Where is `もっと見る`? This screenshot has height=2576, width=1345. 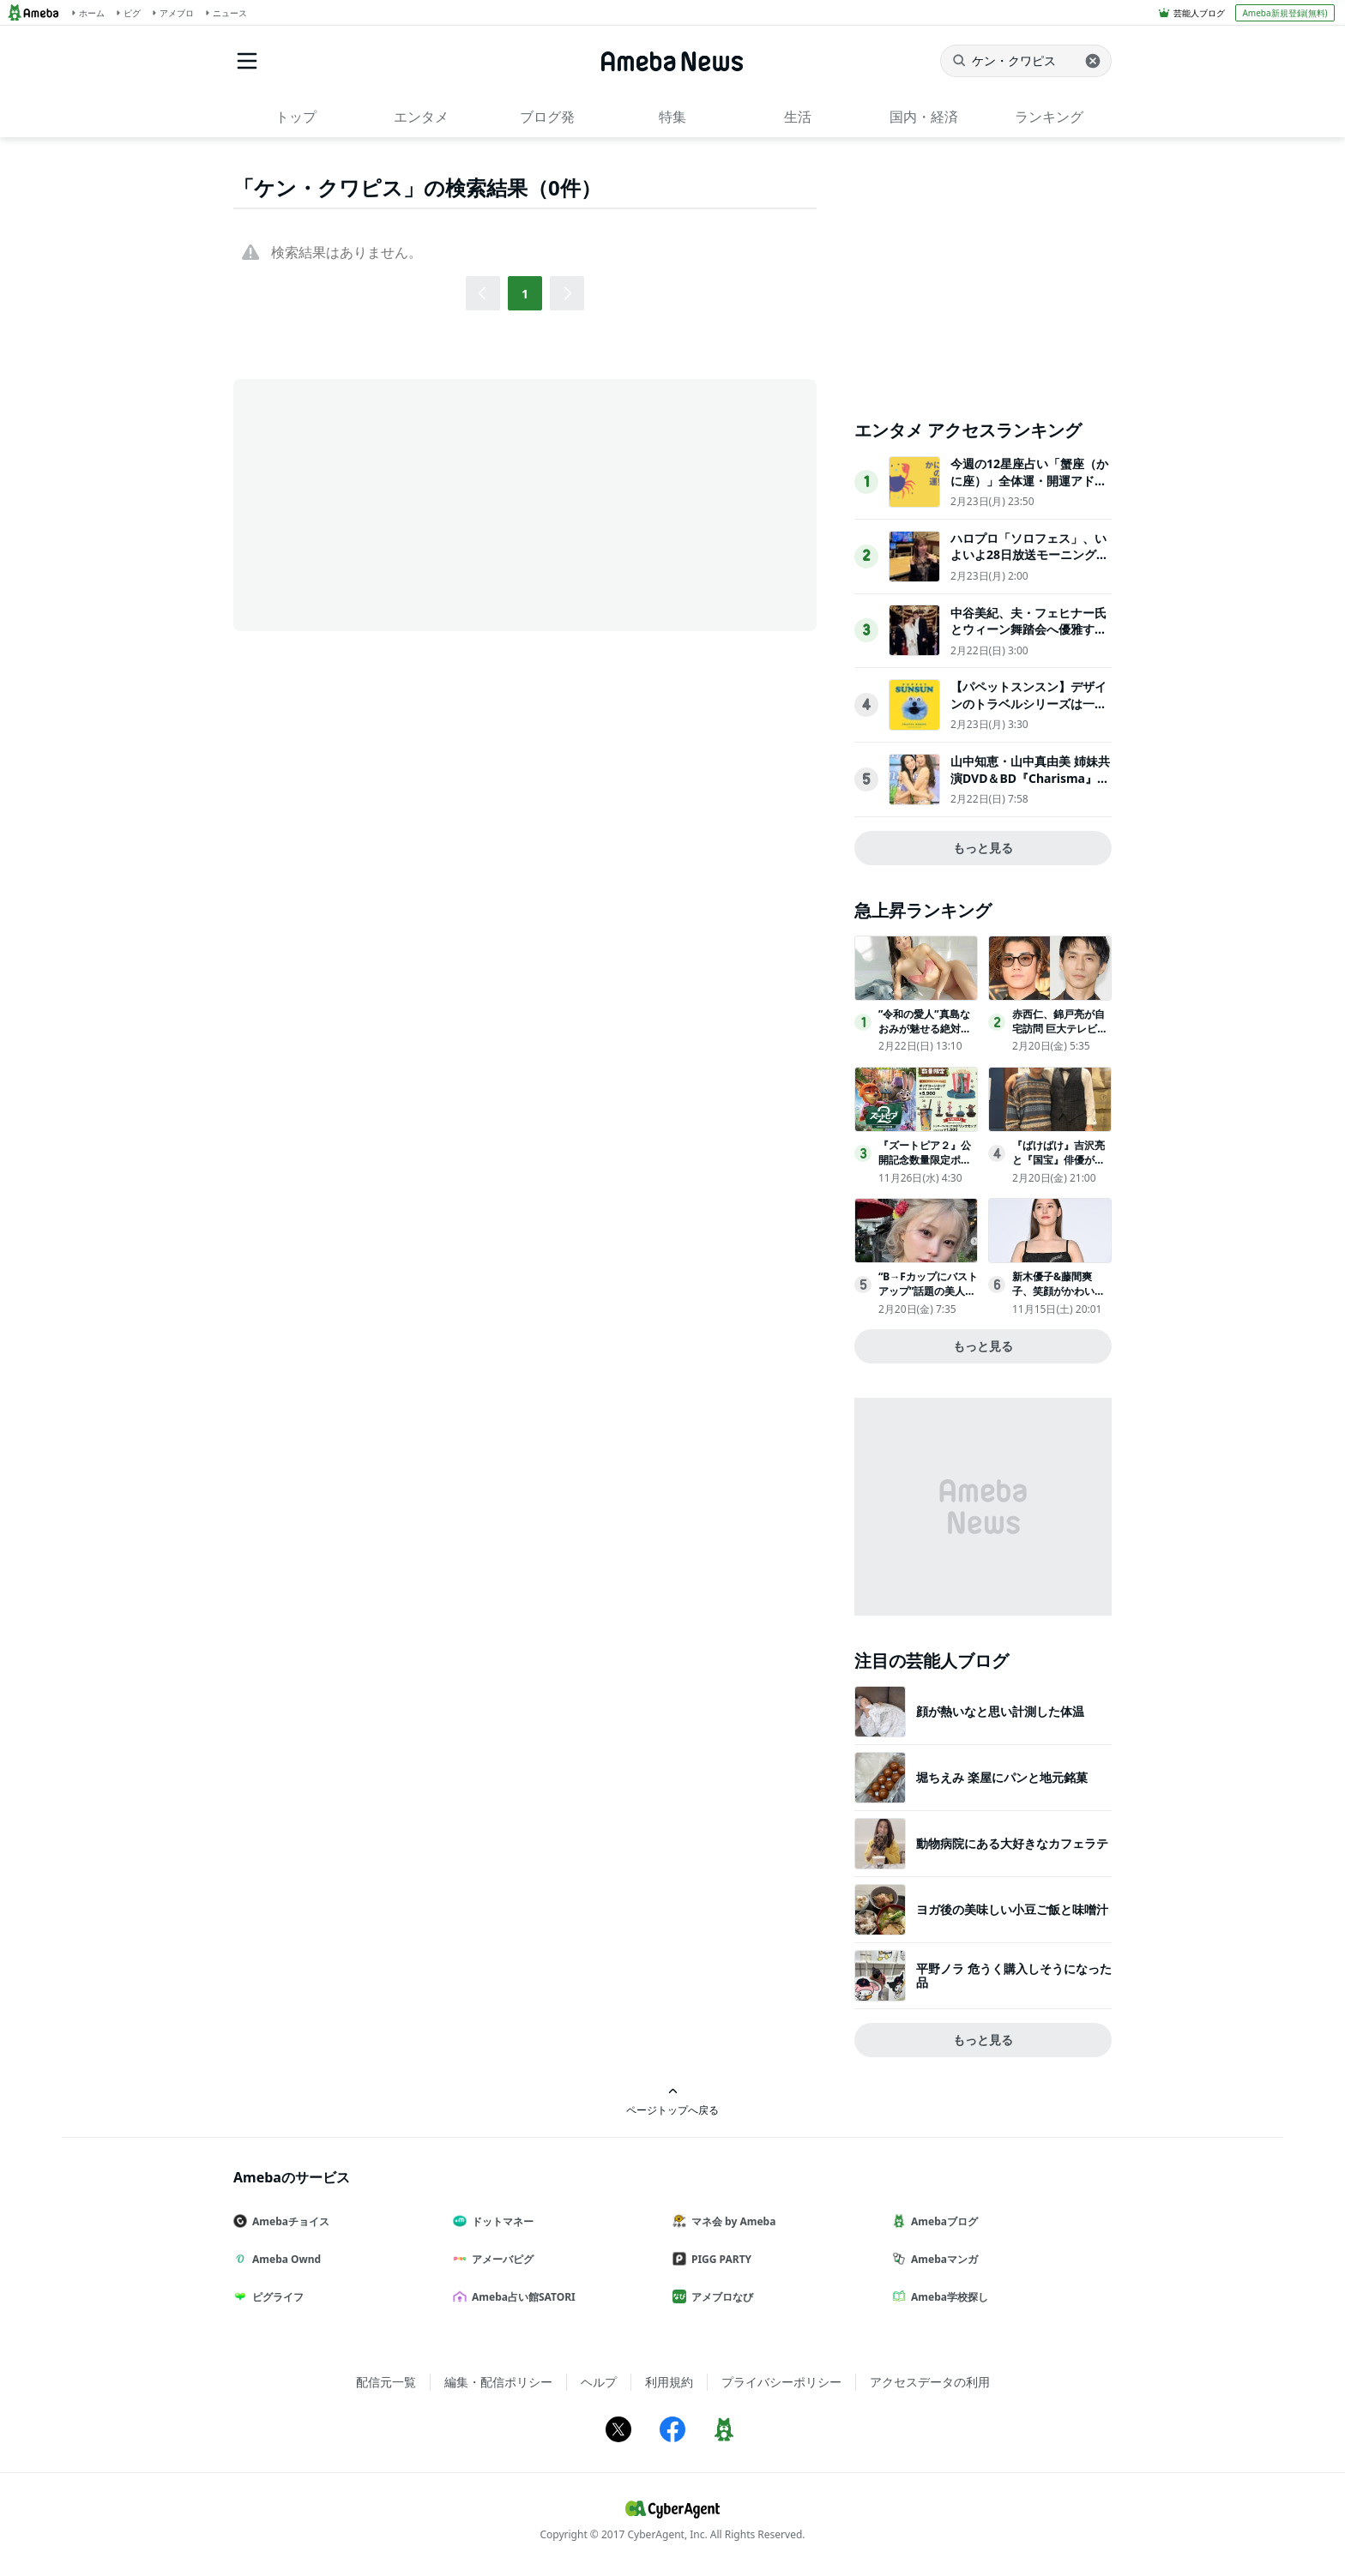 もっと見る is located at coordinates (983, 848).